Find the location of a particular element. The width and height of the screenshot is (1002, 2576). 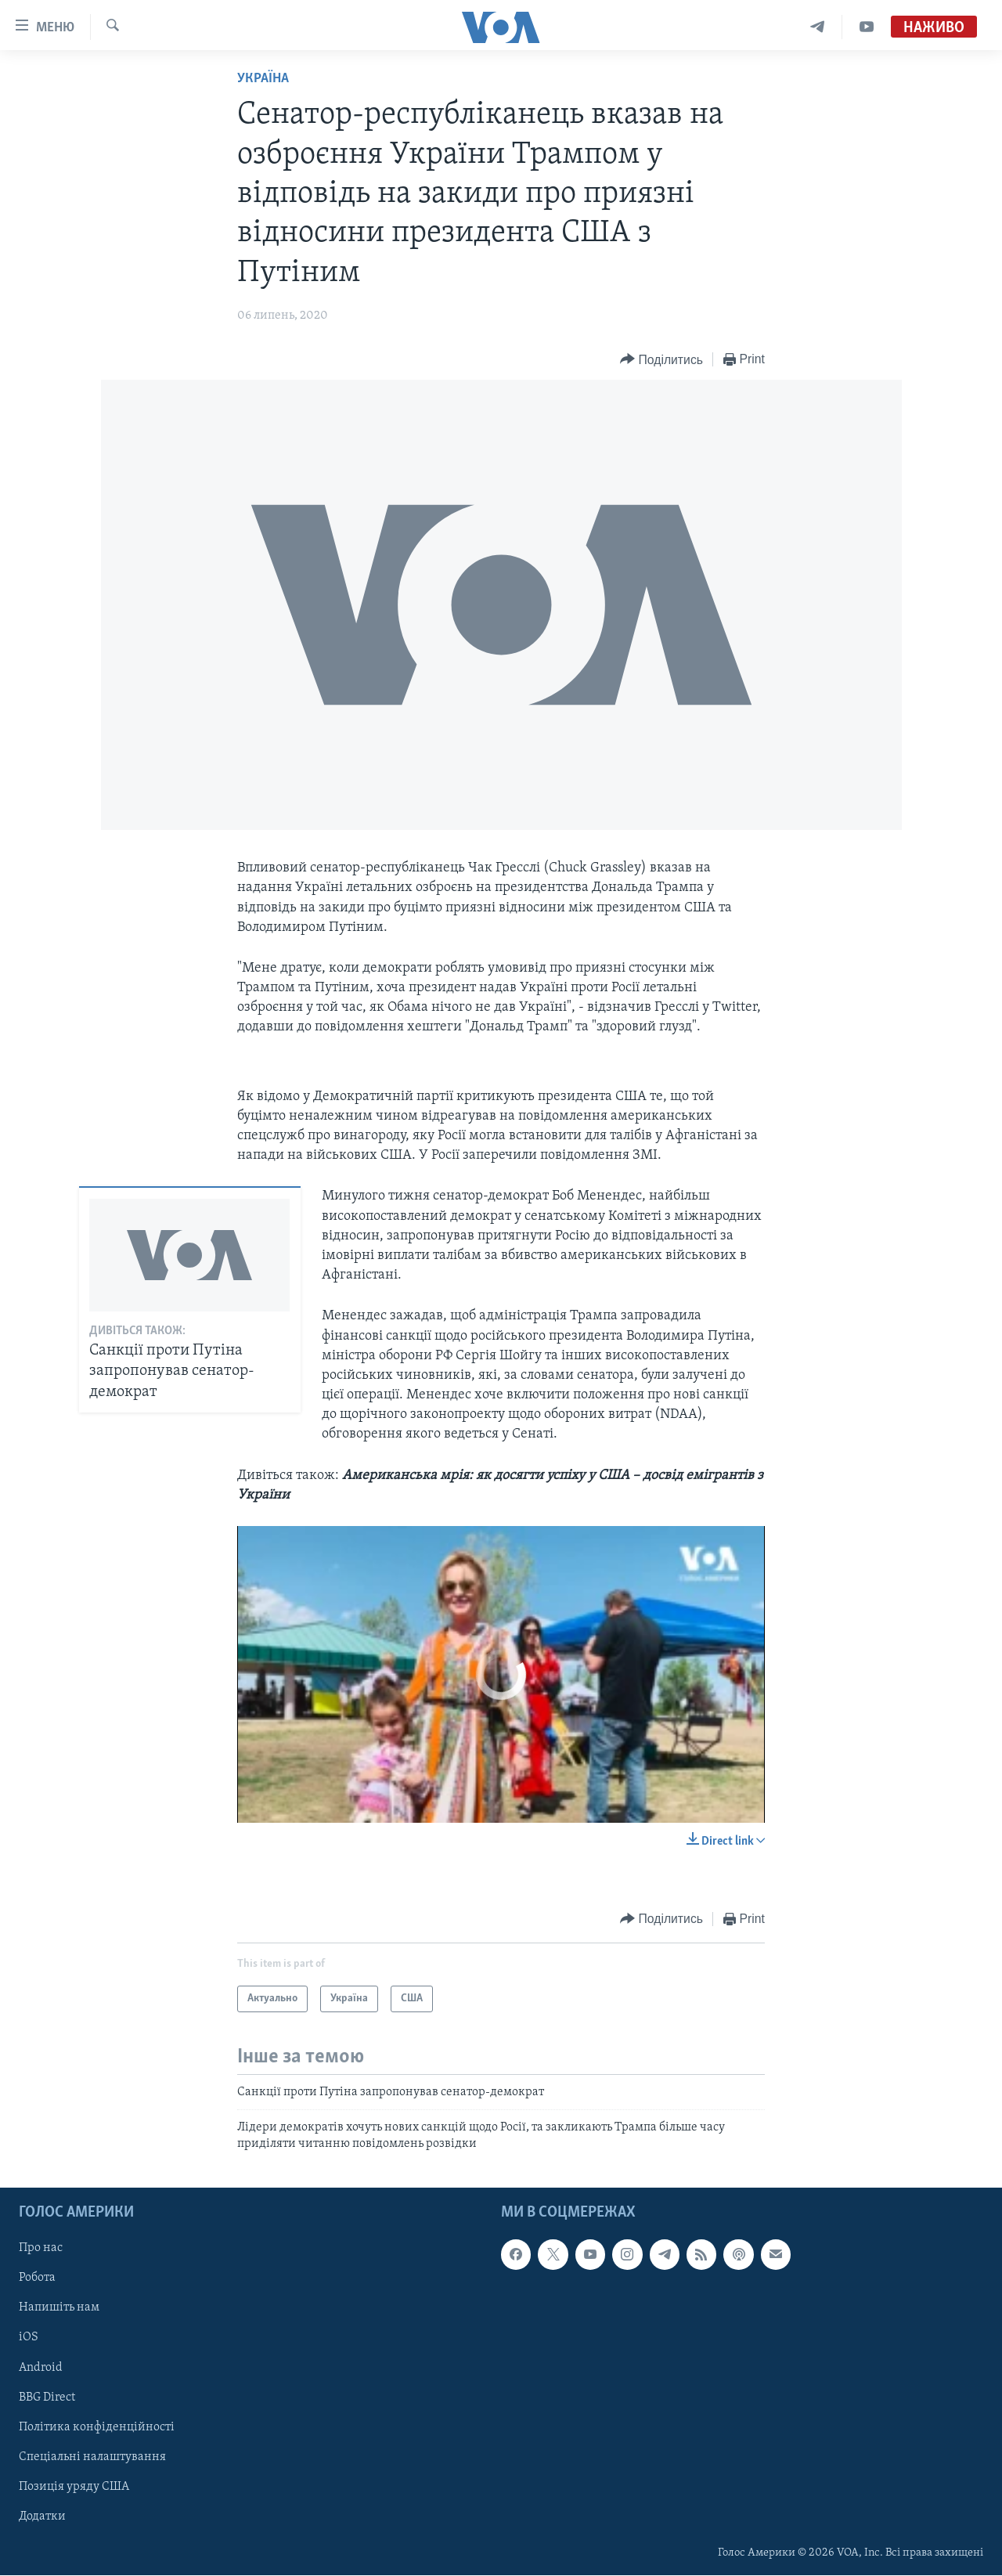

Про нас is located at coordinates (41, 2248).